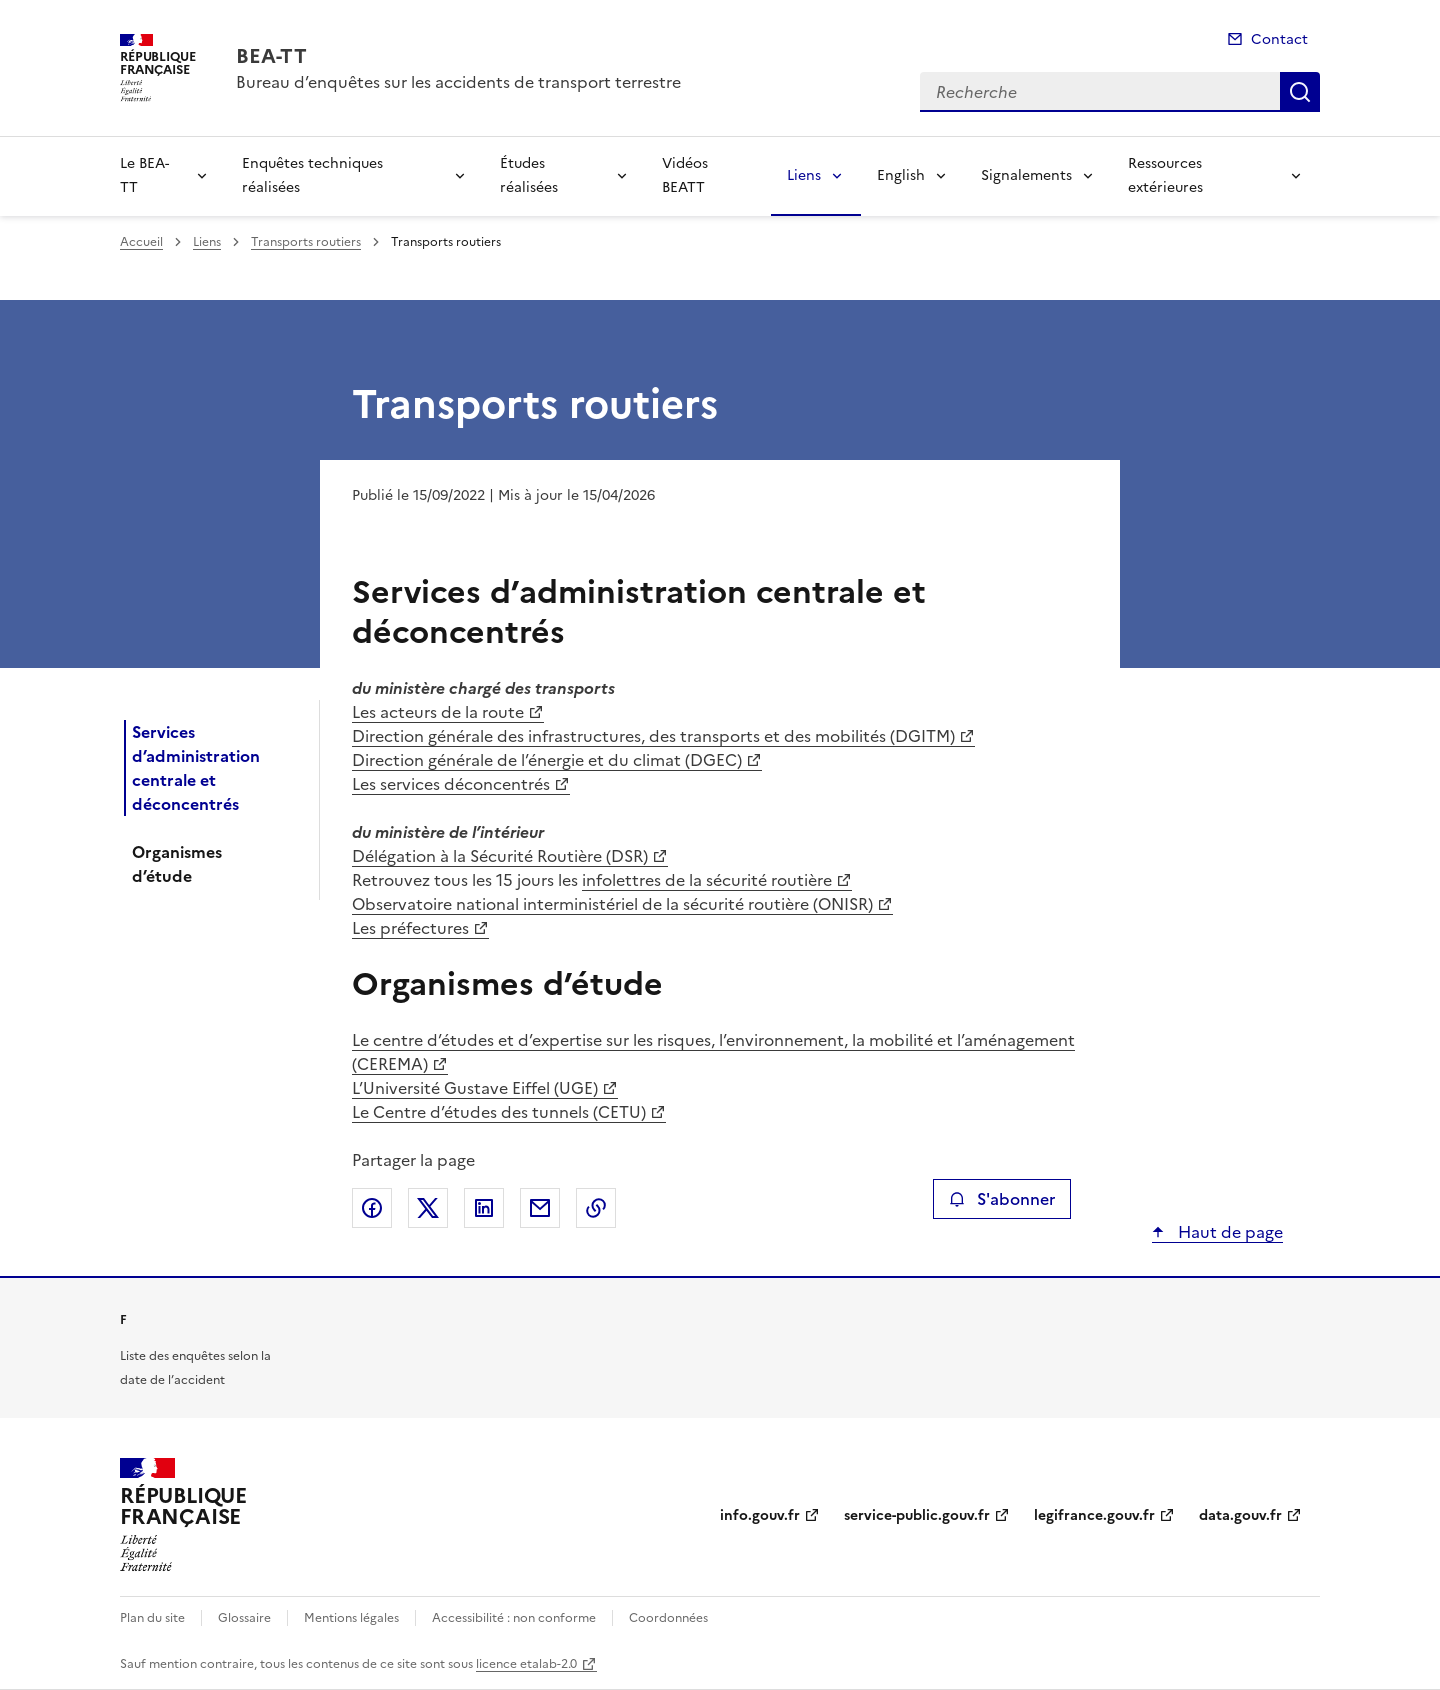  What do you see at coordinates (540, 1208) in the screenshot?
I see `Partager par email` at bounding box center [540, 1208].